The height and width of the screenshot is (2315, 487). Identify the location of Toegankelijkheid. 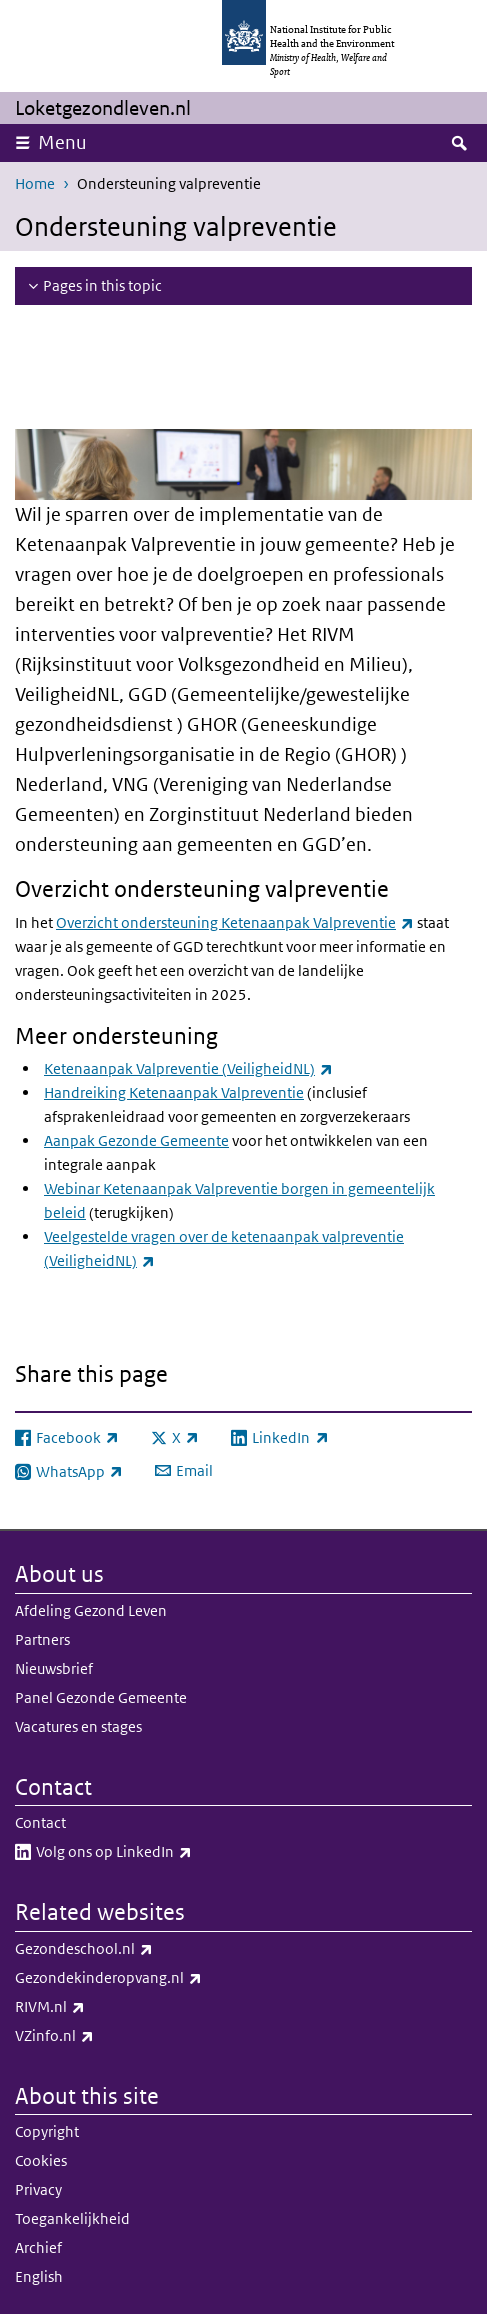
(72, 2218).